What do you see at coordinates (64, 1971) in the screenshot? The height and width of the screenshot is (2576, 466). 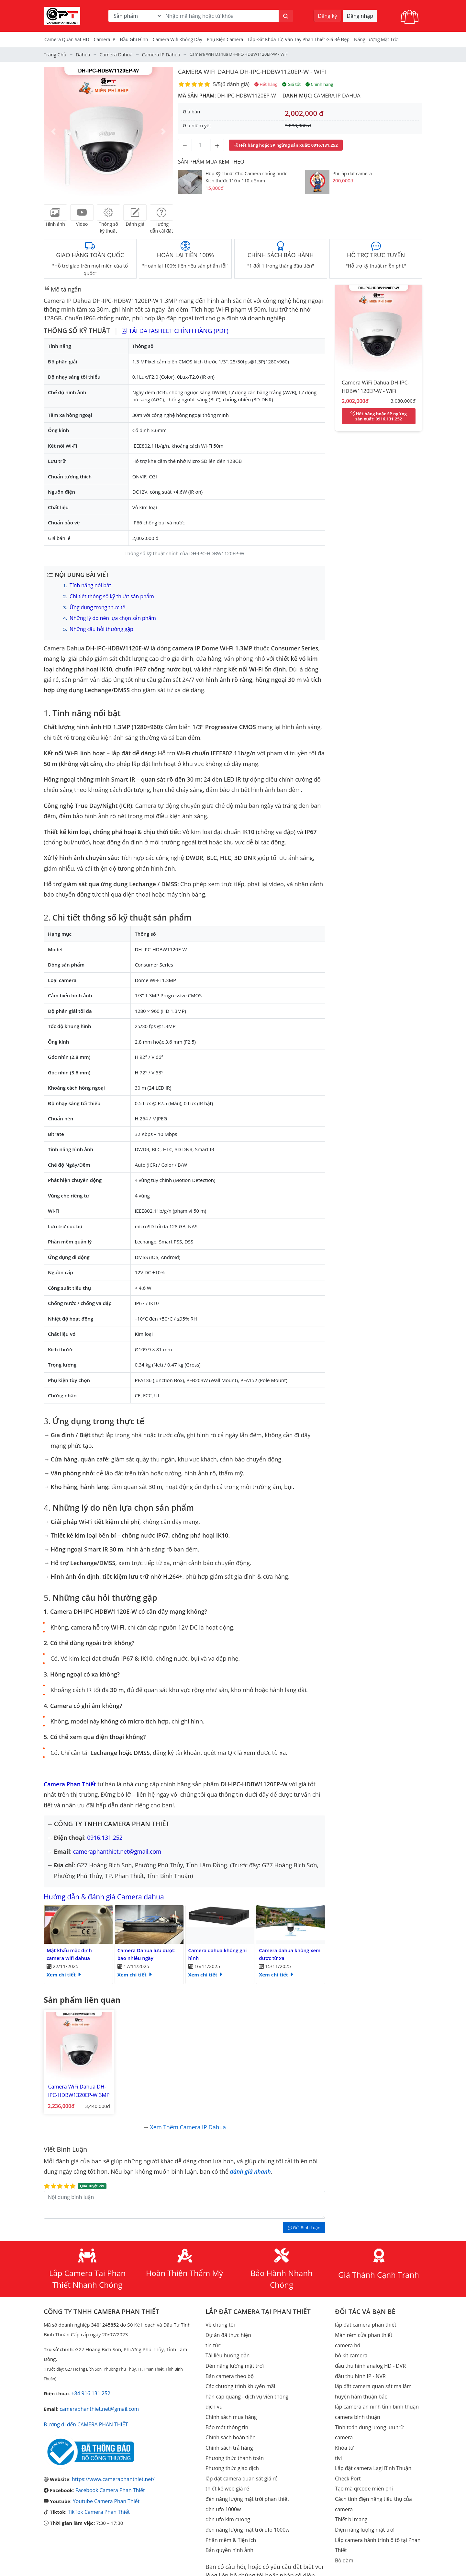 I see `Xem chi tiết` at bounding box center [64, 1971].